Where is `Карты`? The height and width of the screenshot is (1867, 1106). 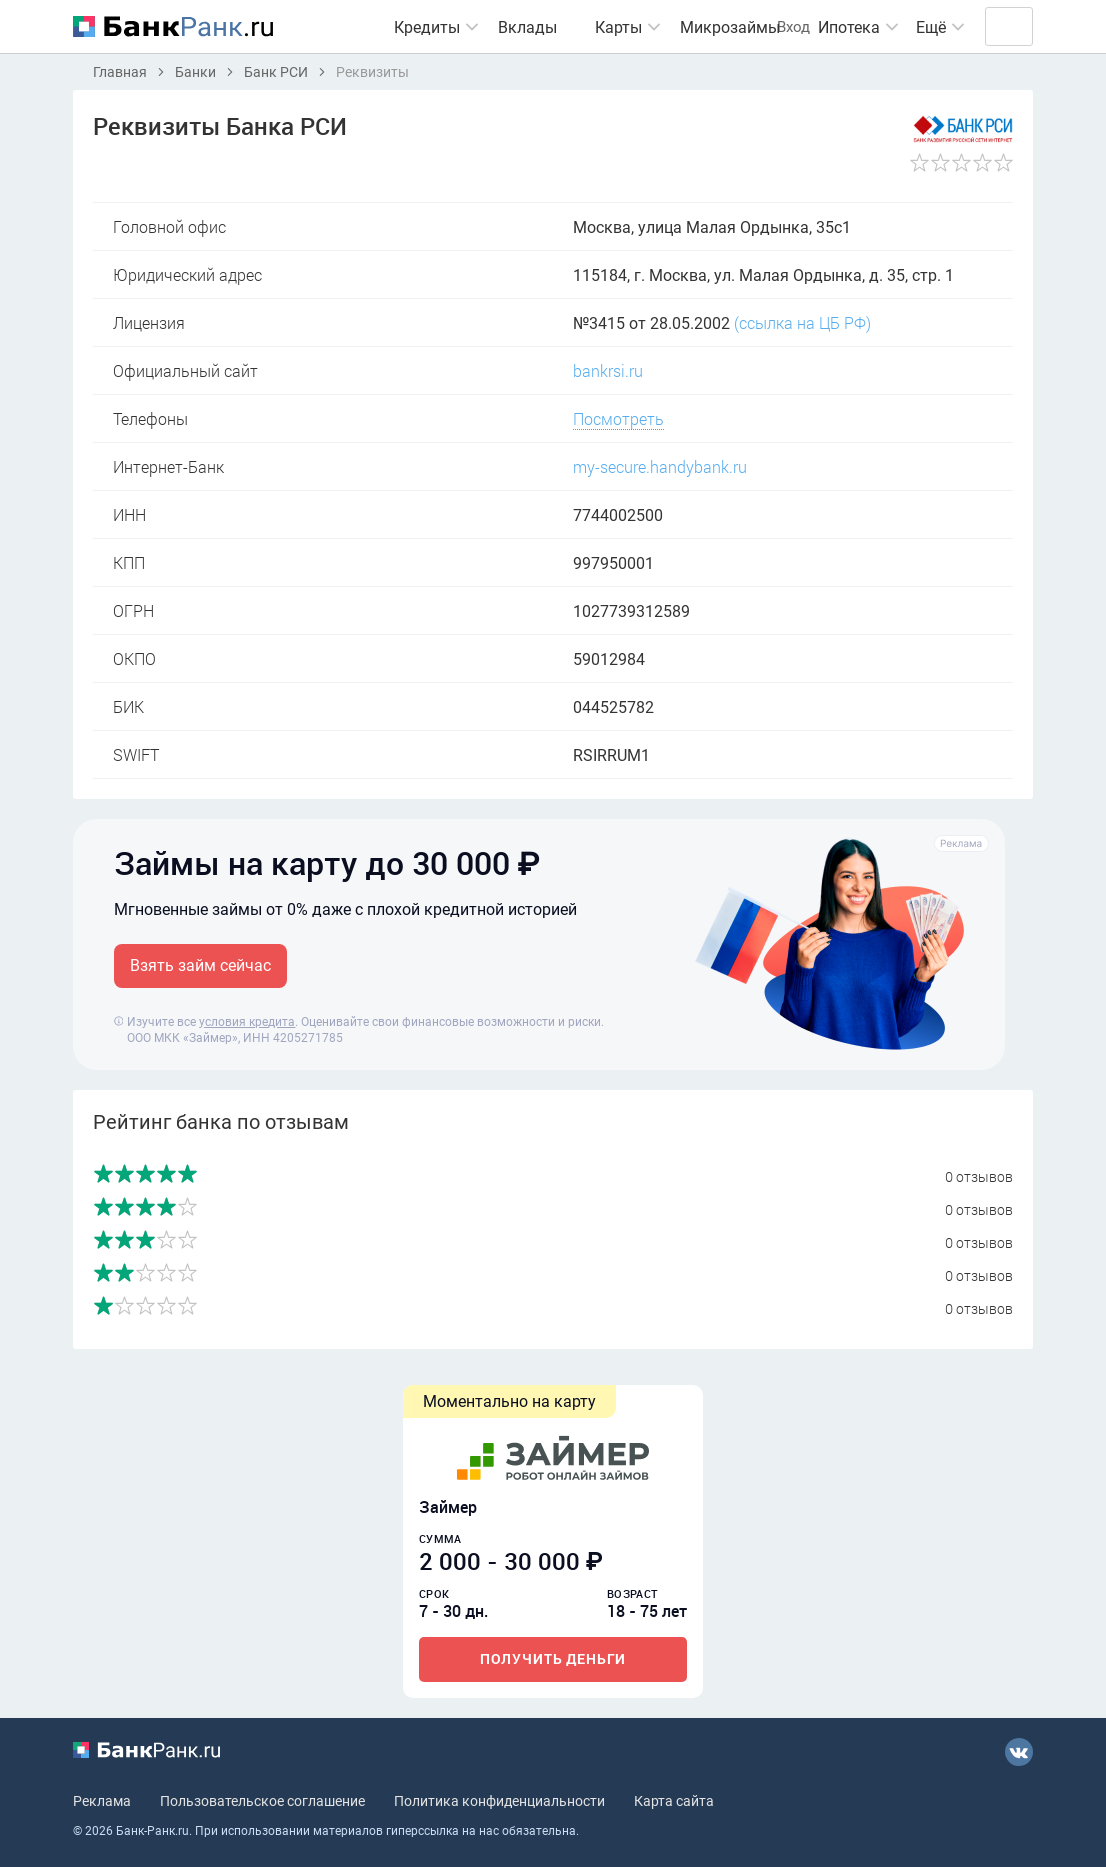
Карты is located at coordinates (580, 27).